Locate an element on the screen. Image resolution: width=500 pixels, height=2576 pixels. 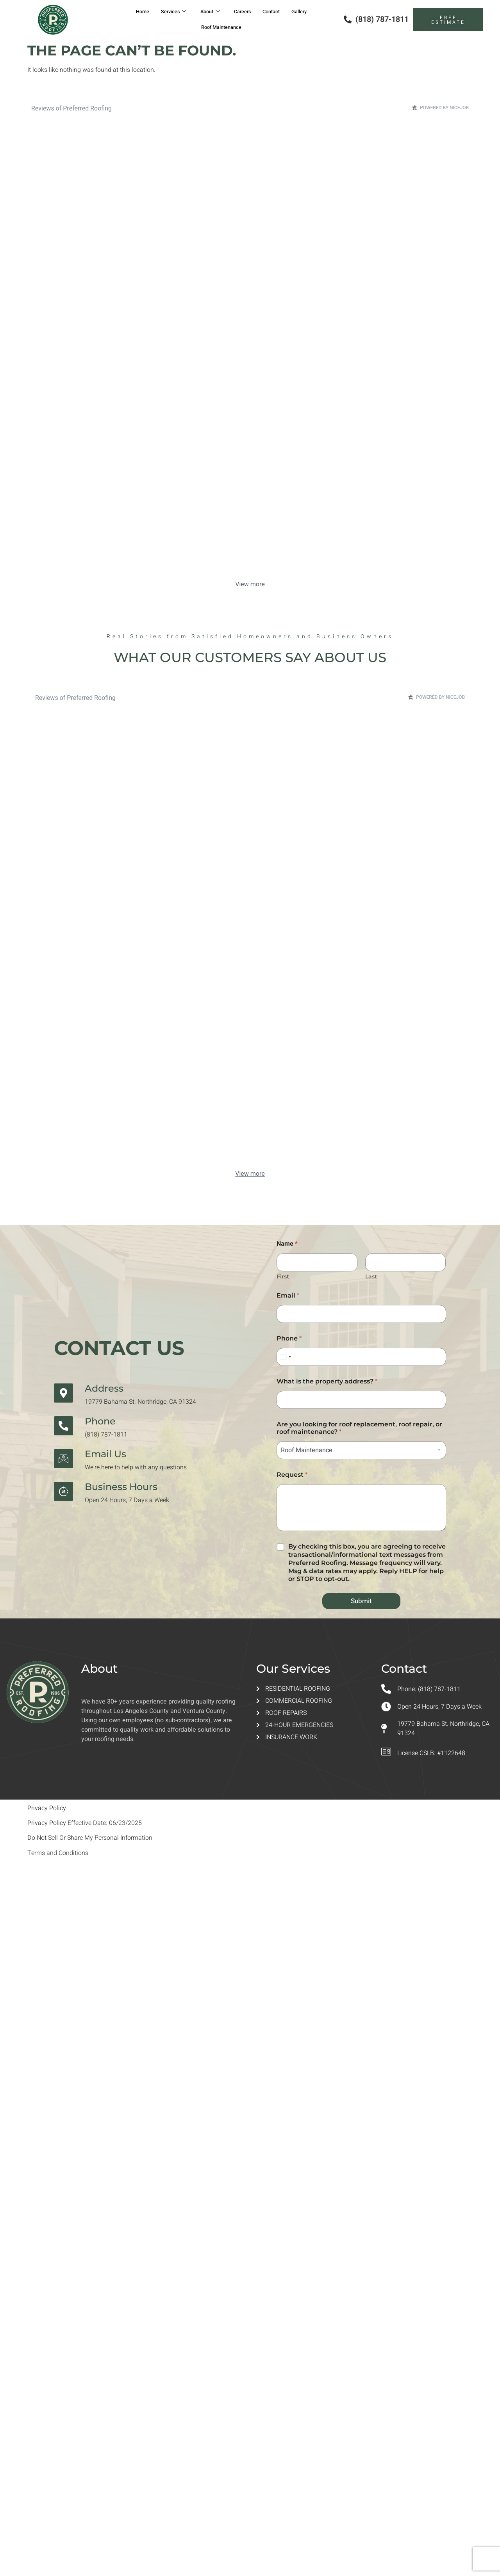
Services is located at coordinates (168, 11).